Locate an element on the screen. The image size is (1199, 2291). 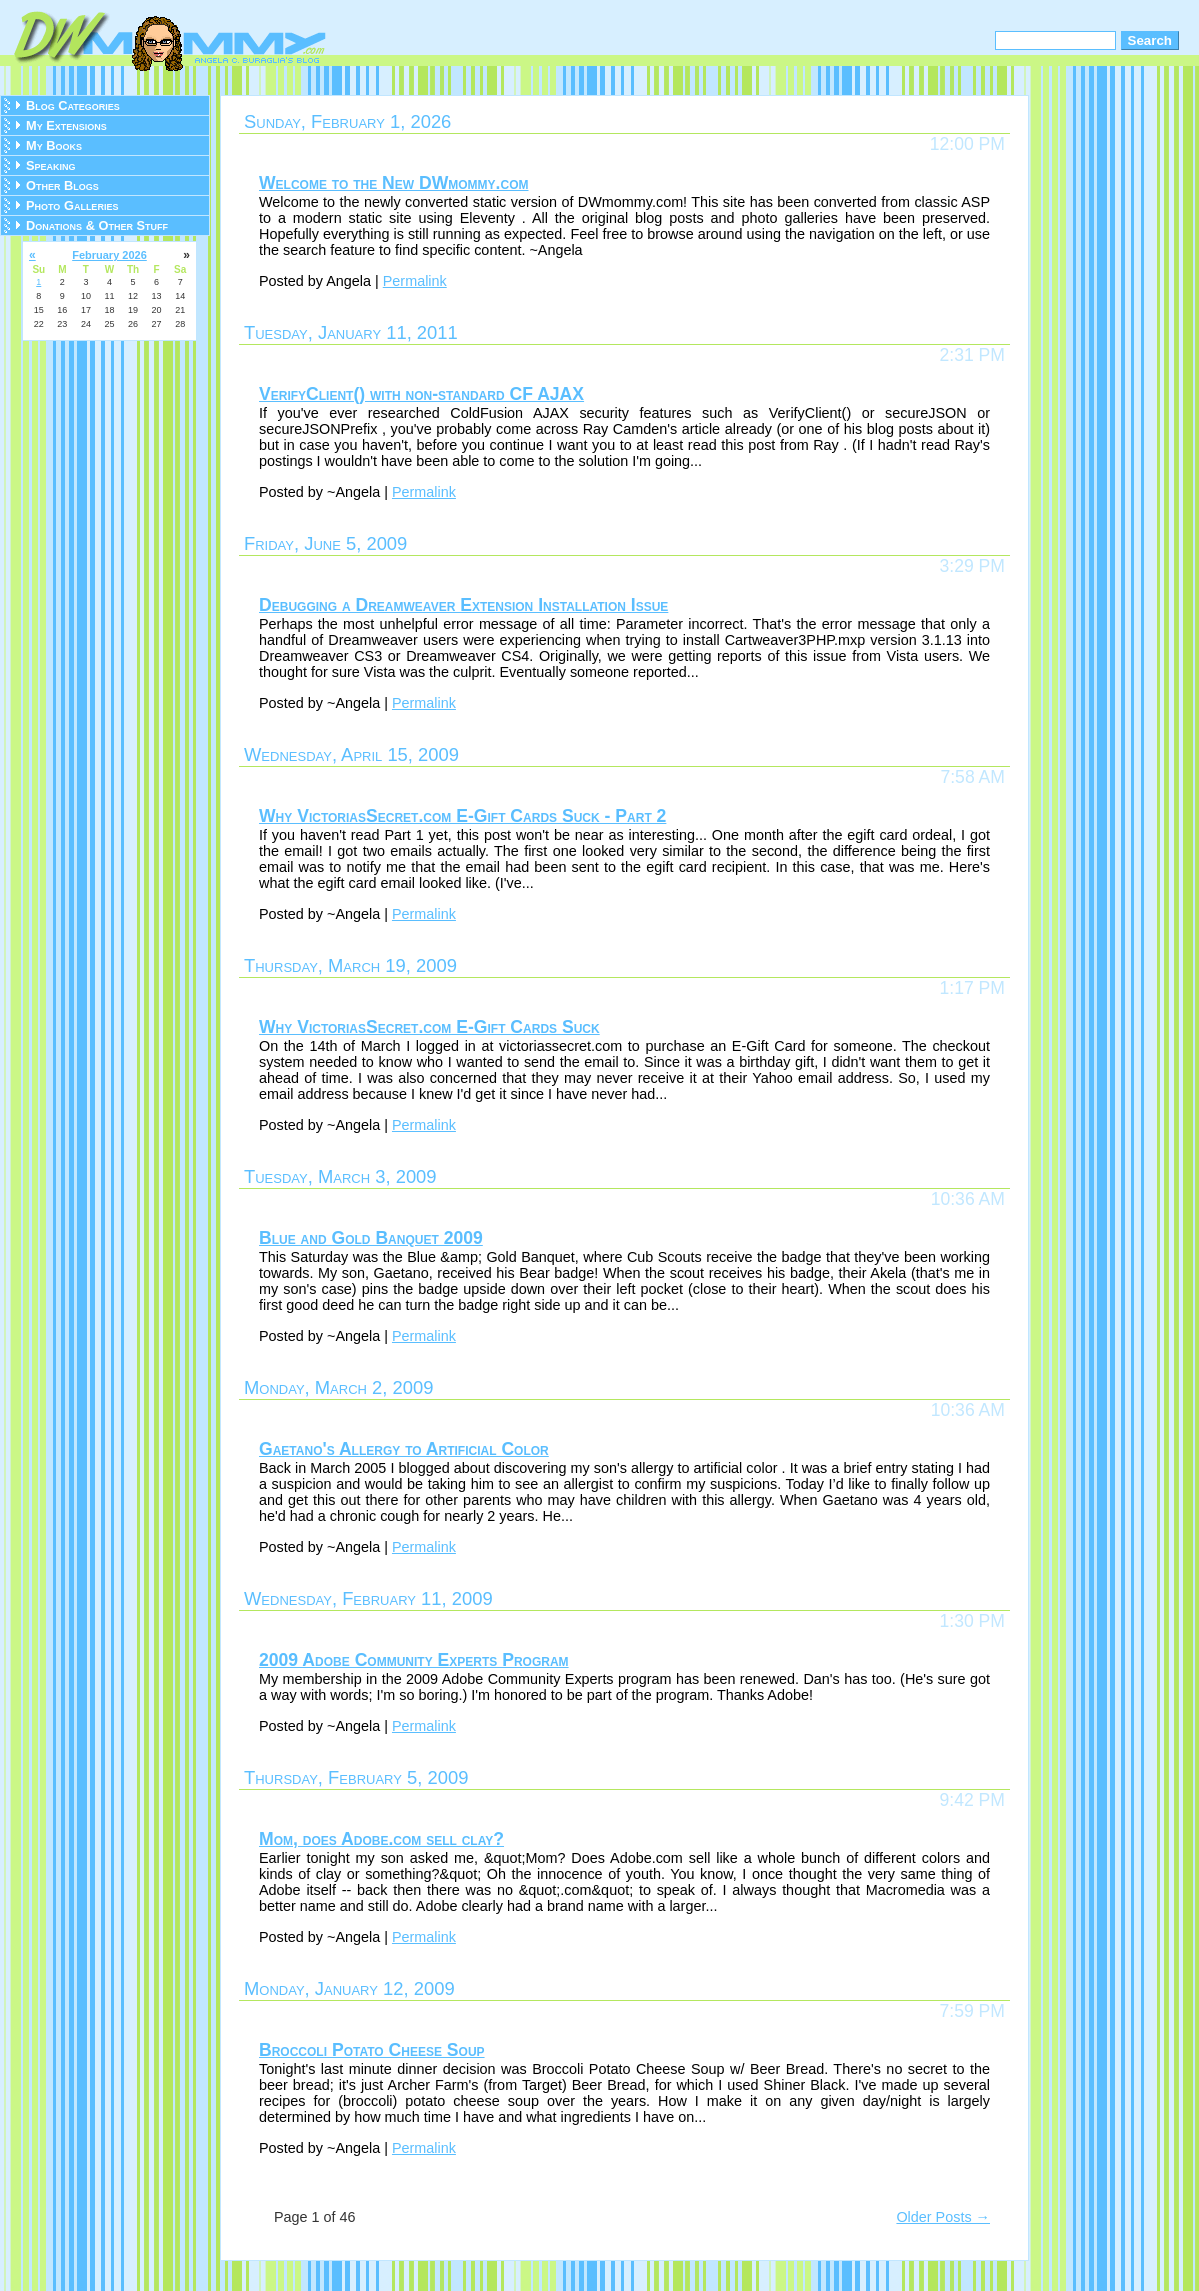
9:42 PM is located at coordinates (972, 1800).